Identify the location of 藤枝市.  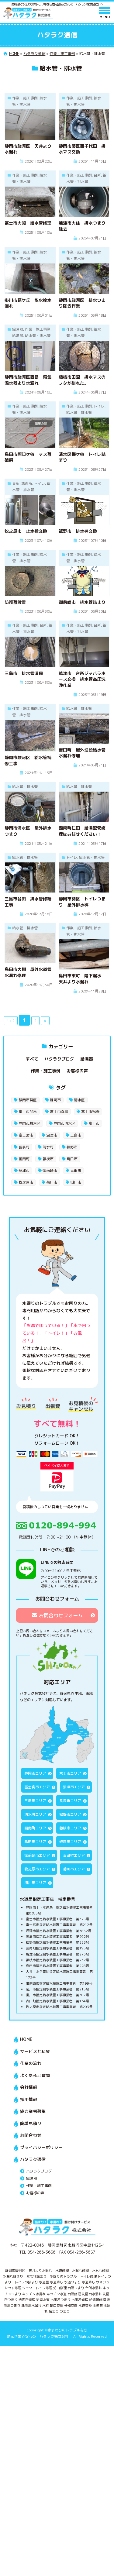
(48, 1158).